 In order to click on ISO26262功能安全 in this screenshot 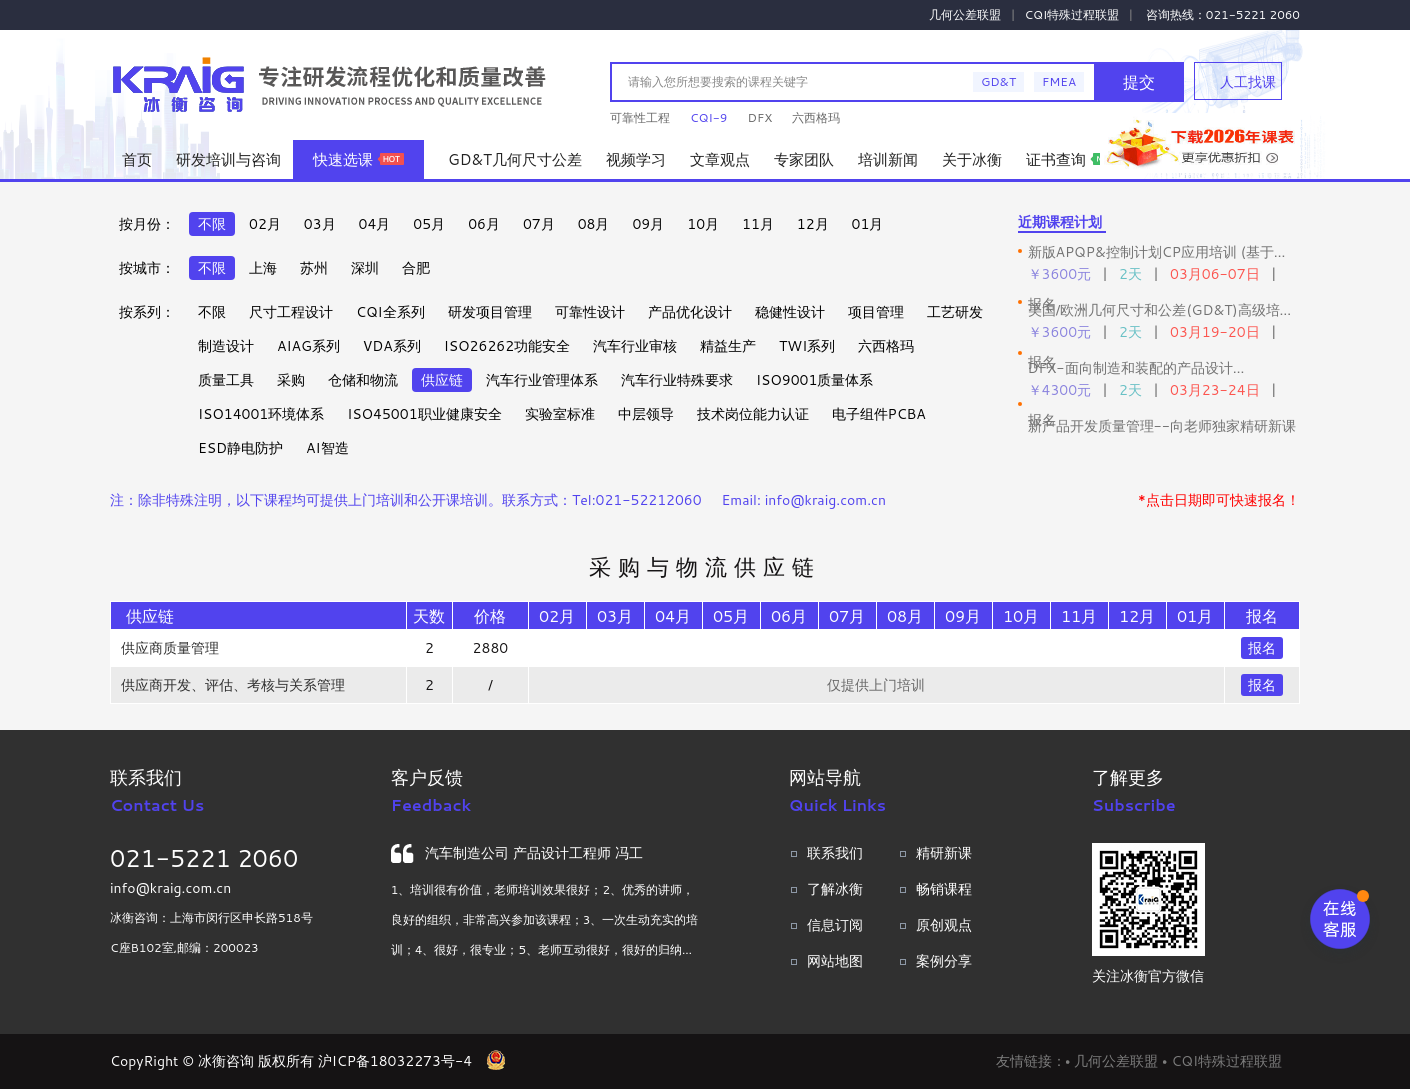, I will do `click(507, 346)`.